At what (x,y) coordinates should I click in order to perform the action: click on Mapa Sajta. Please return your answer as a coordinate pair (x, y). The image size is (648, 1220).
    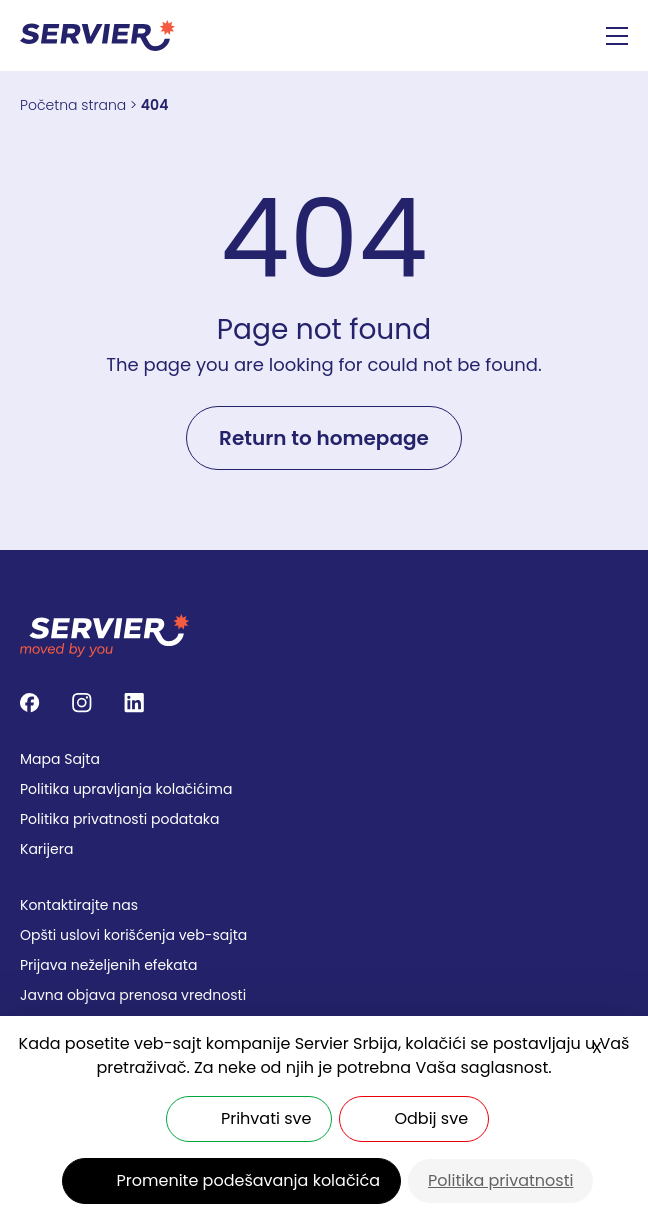
    Looking at the image, I should click on (60, 759).